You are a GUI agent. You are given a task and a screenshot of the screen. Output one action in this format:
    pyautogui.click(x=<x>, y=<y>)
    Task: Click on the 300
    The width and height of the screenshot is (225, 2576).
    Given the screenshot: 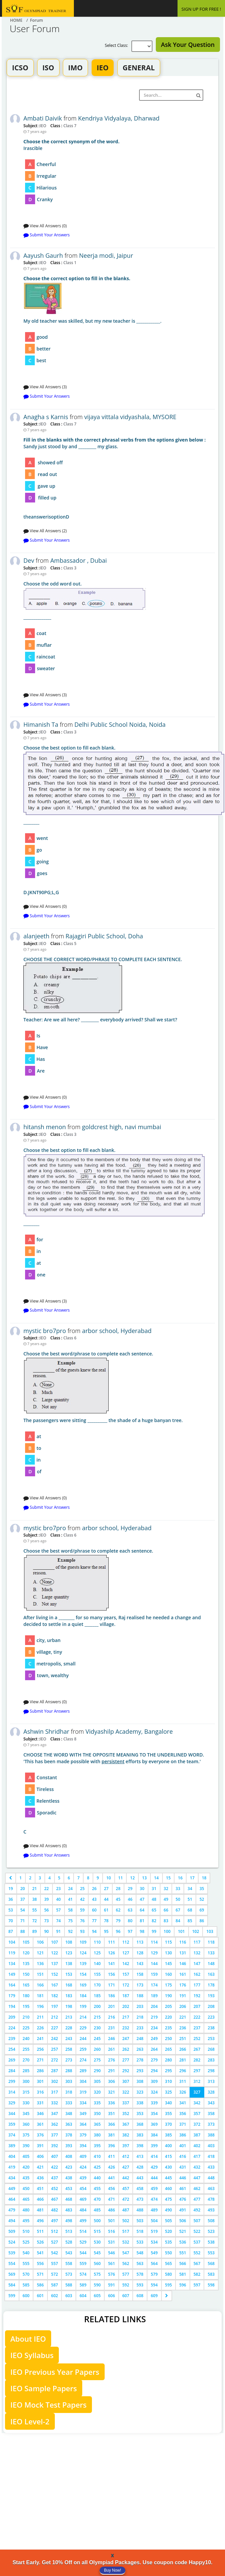 What is the action you would take?
    pyautogui.click(x=26, y=2081)
    